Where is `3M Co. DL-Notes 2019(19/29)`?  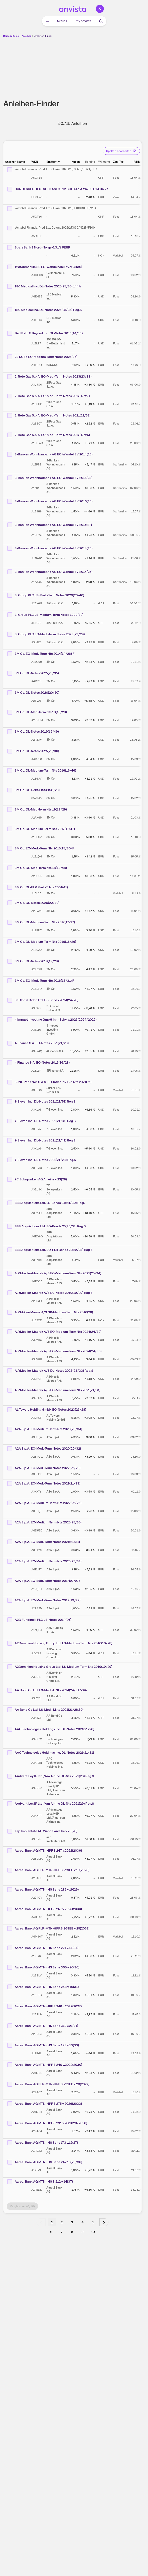 3M Co. DL-Notes 2019(19/29) is located at coordinates (37, 961).